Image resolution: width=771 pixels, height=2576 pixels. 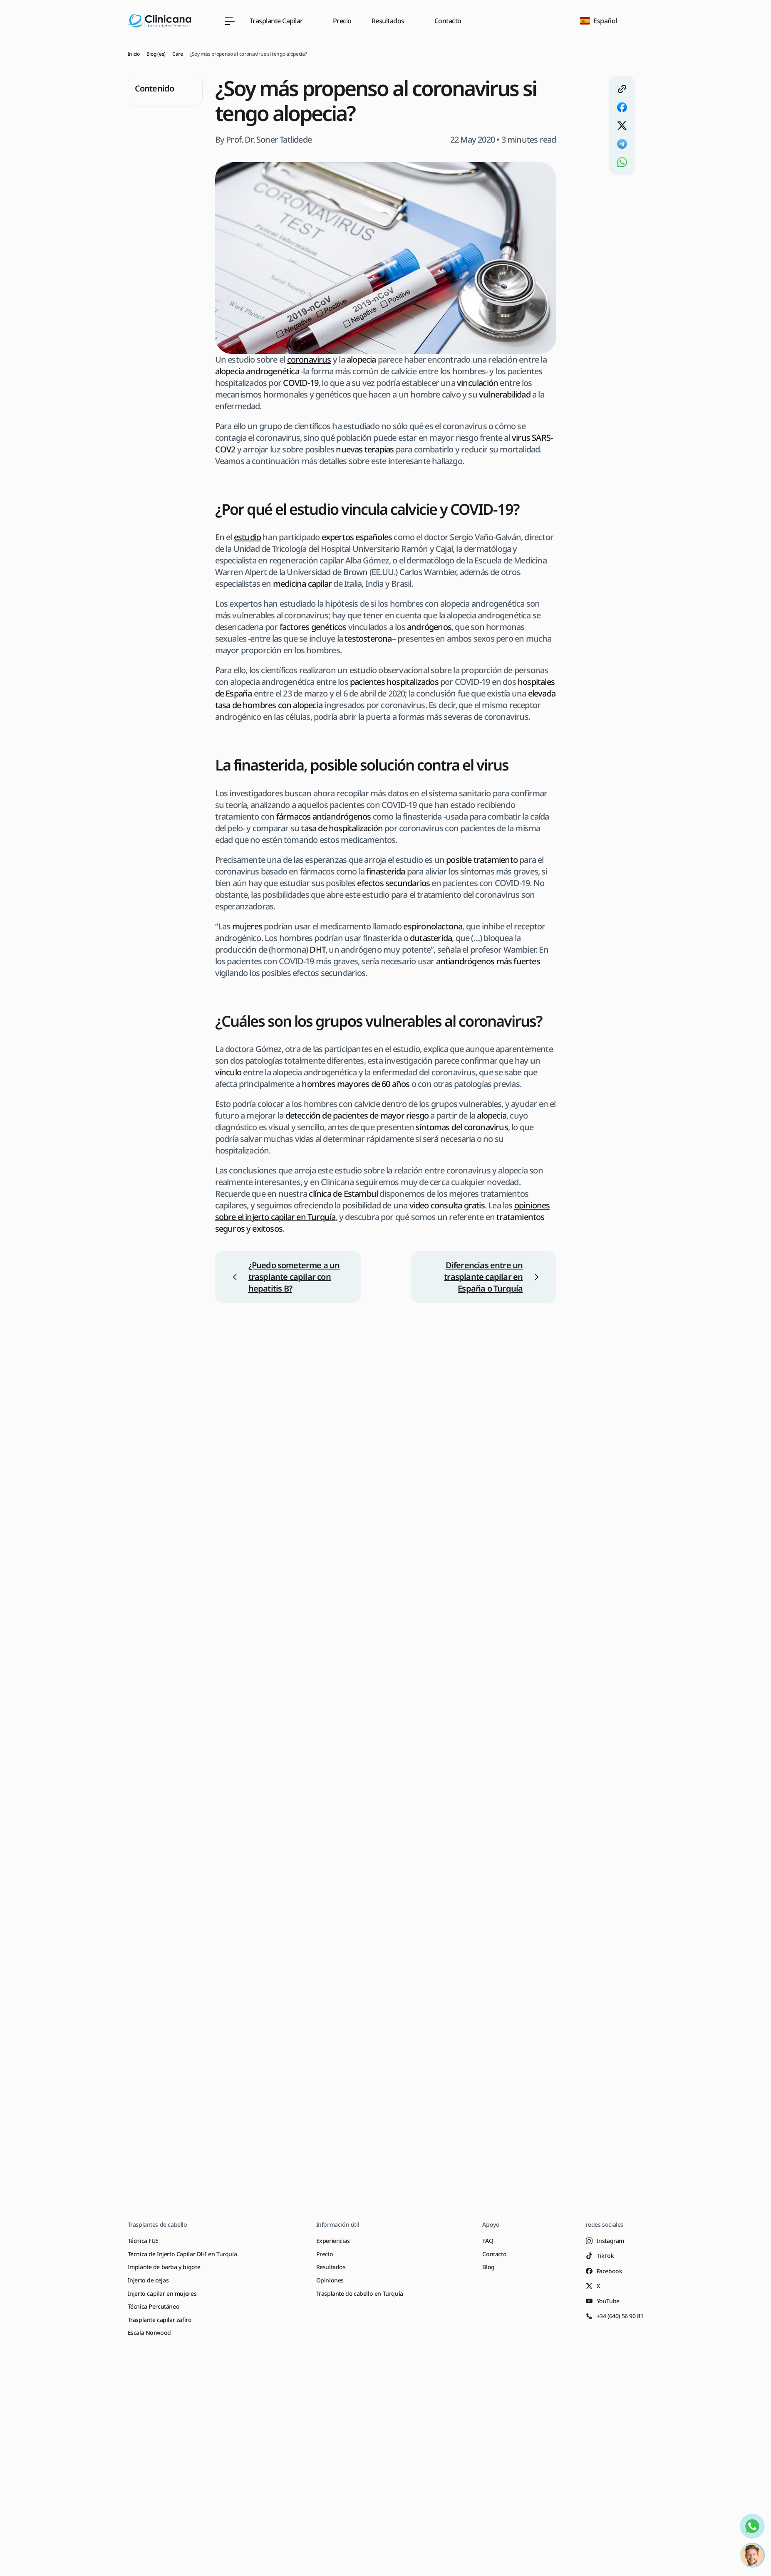 What do you see at coordinates (182, 2254) in the screenshot?
I see `Técnica de Injerto Capilar DHI en Turquía` at bounding box center [182, 2254].